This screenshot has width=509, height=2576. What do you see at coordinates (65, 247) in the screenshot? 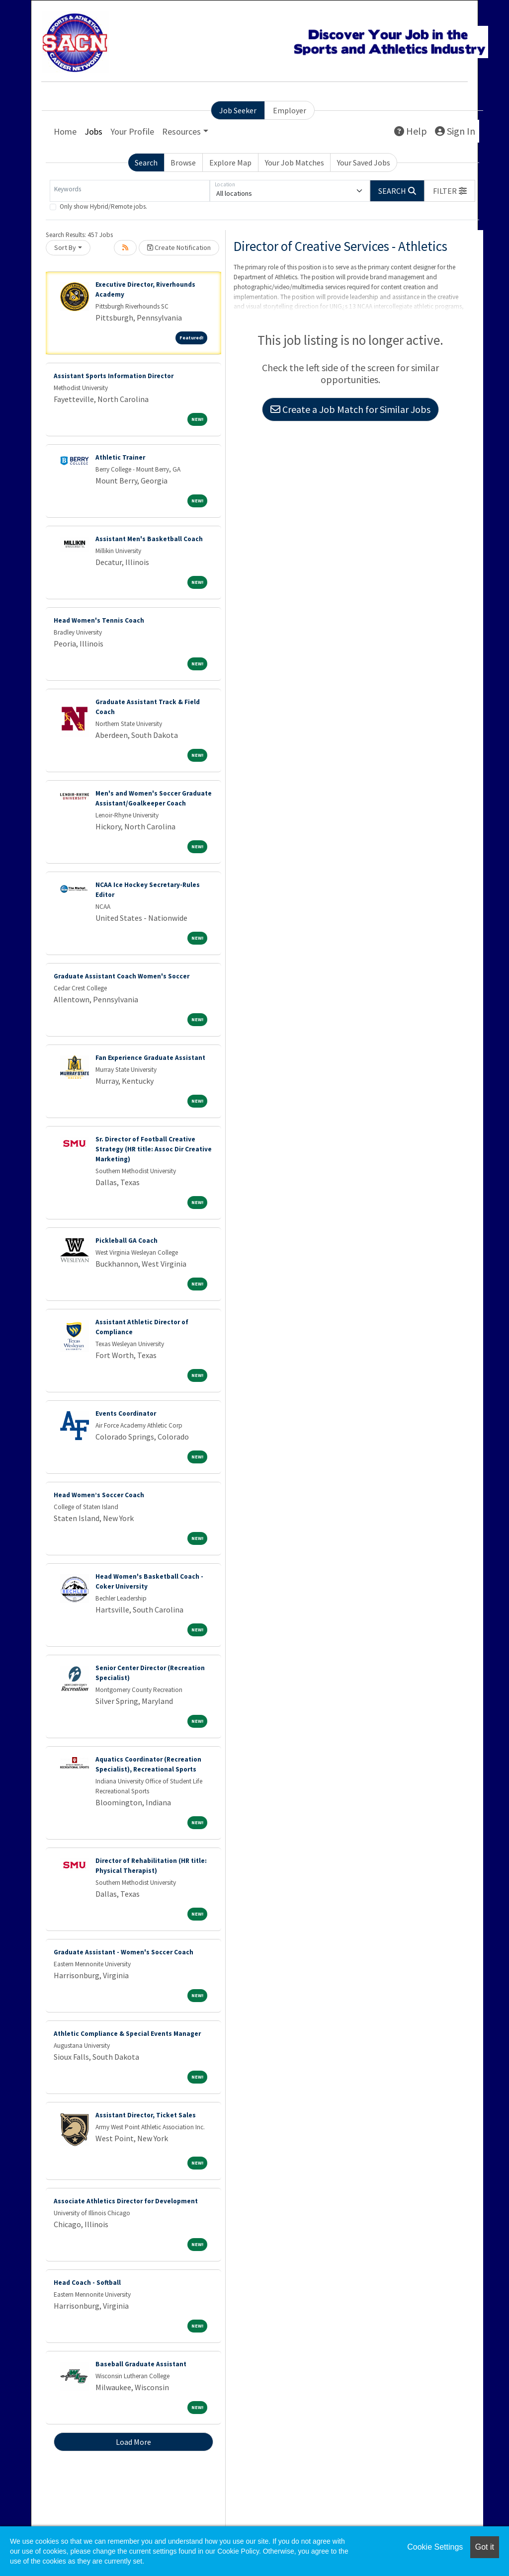
I see `Sort By` at bounding box center [65, 247].